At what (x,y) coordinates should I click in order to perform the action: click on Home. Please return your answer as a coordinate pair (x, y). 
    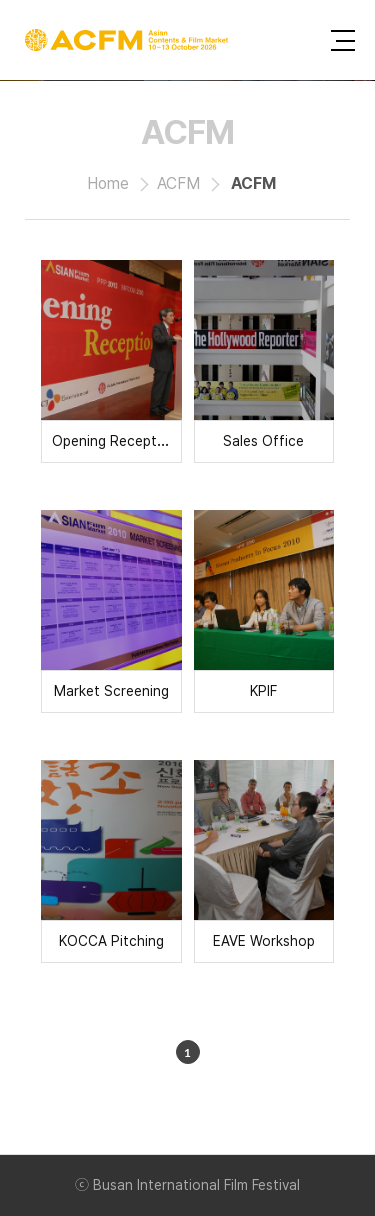
    Looking at the image, I should click on (108, 183).